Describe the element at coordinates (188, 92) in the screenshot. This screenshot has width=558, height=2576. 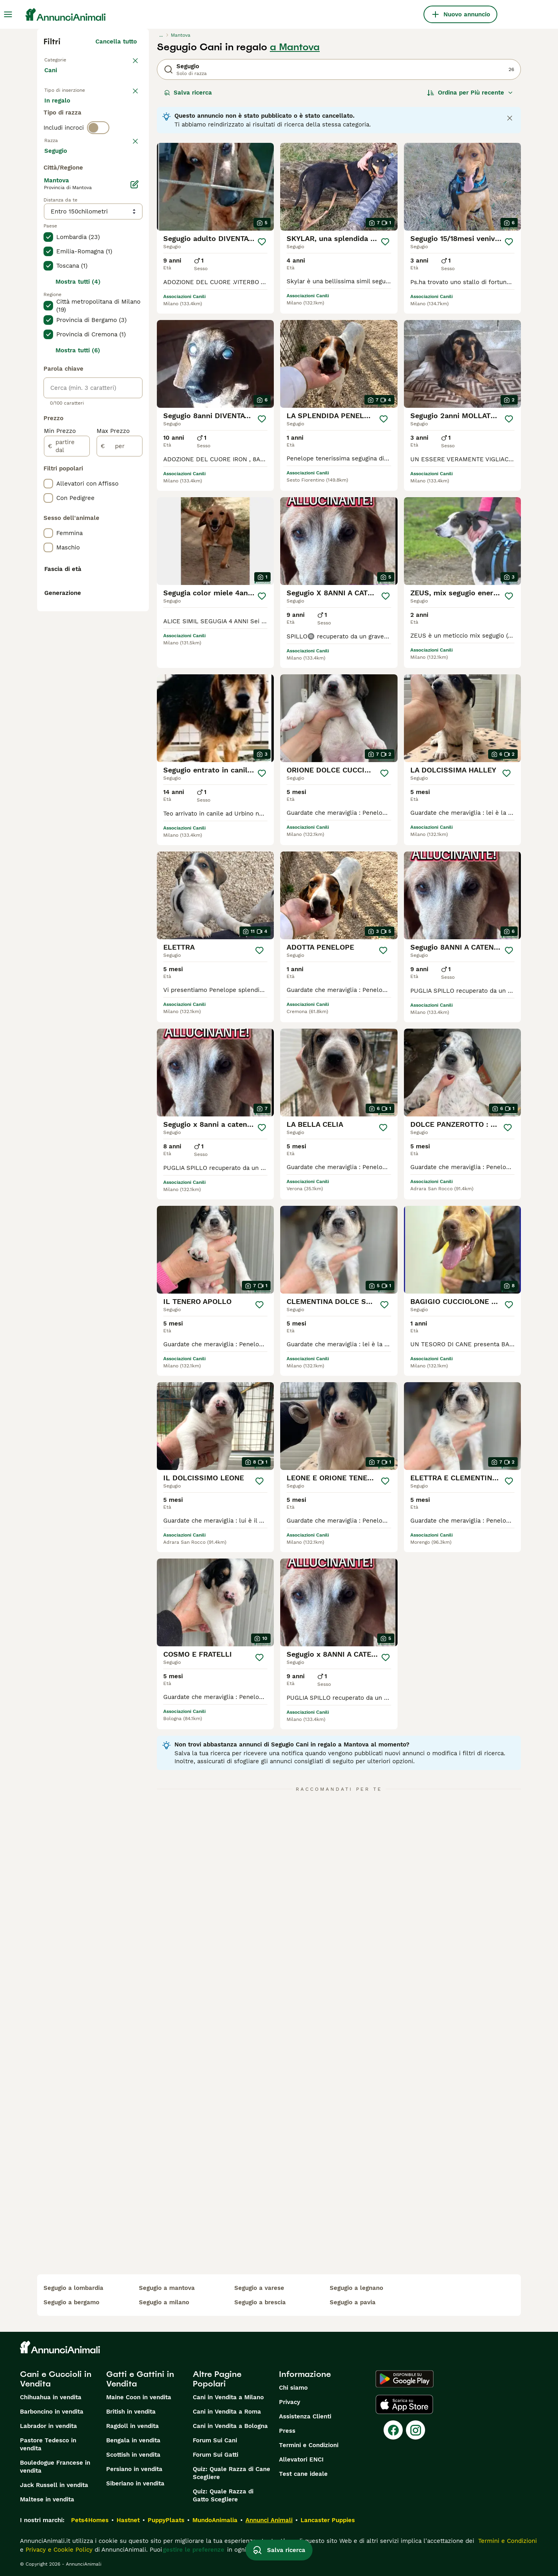
I see `Salva ricerca` at that location.